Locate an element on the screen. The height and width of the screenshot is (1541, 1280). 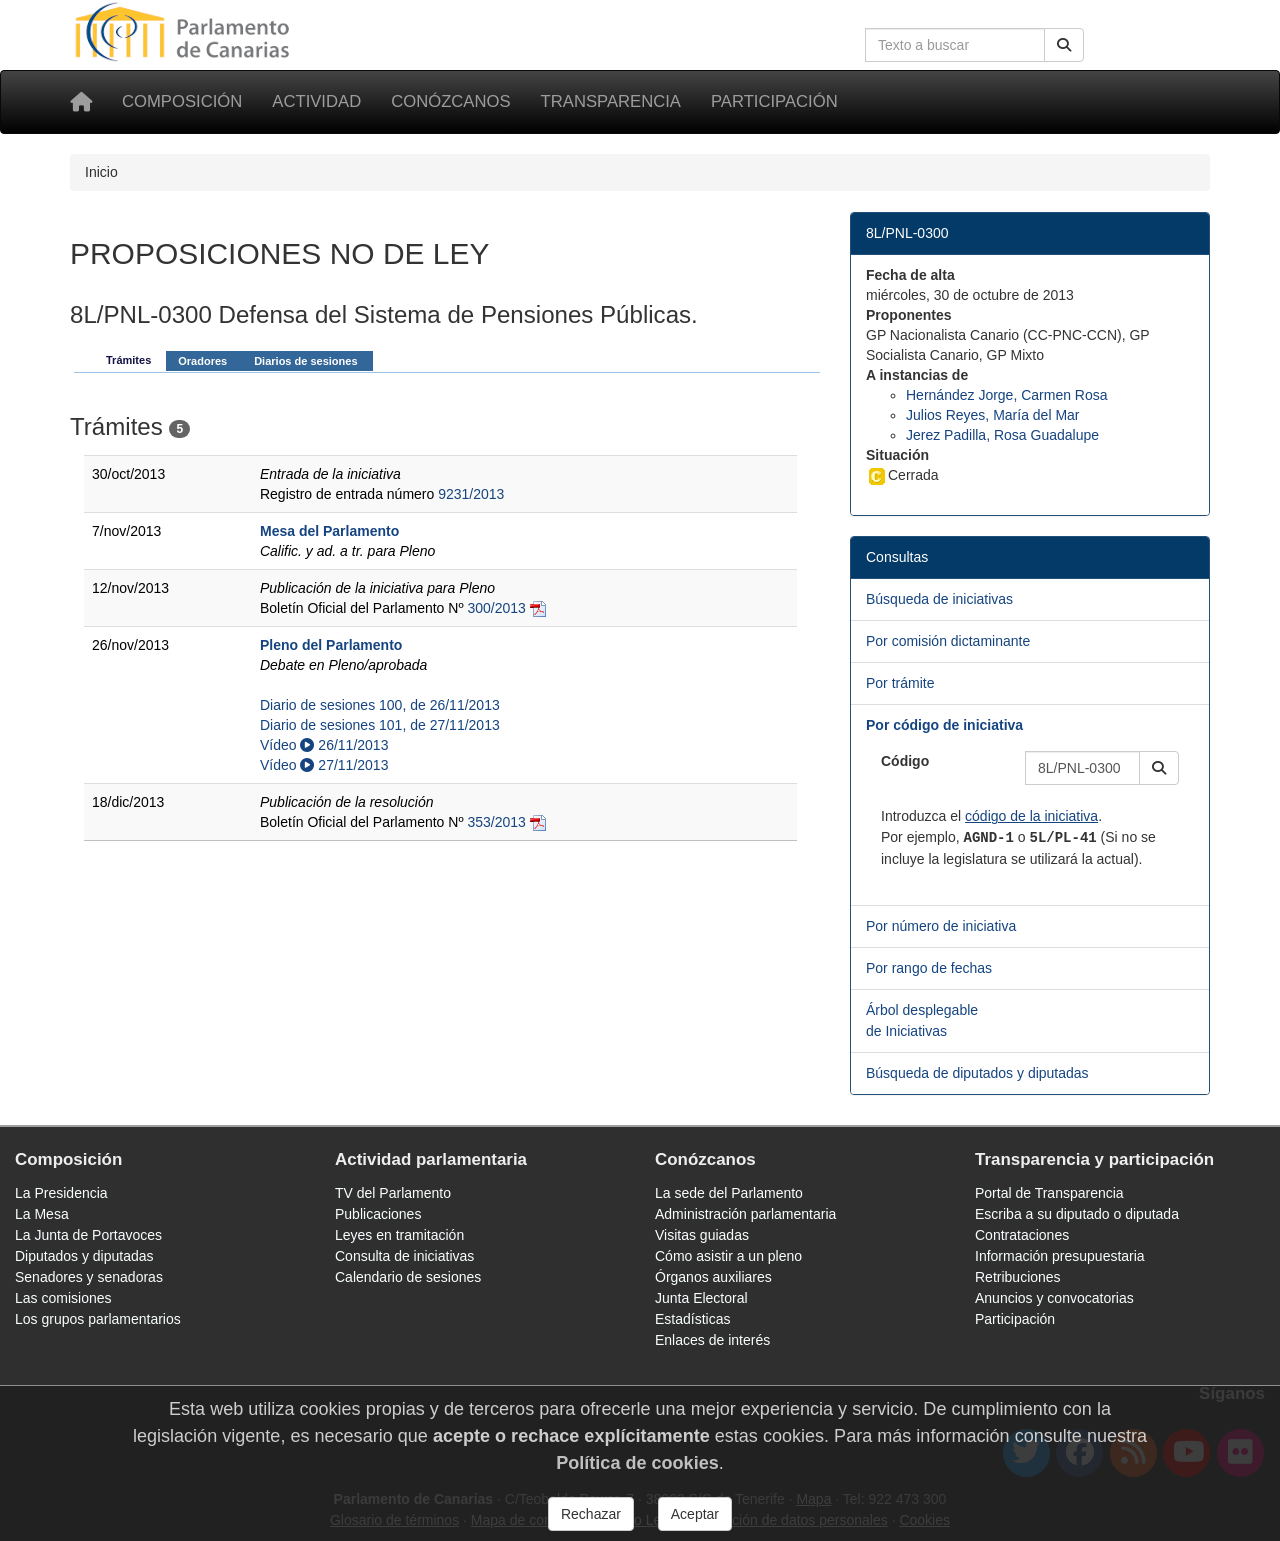
Participación is located at coordinates (774, 101).